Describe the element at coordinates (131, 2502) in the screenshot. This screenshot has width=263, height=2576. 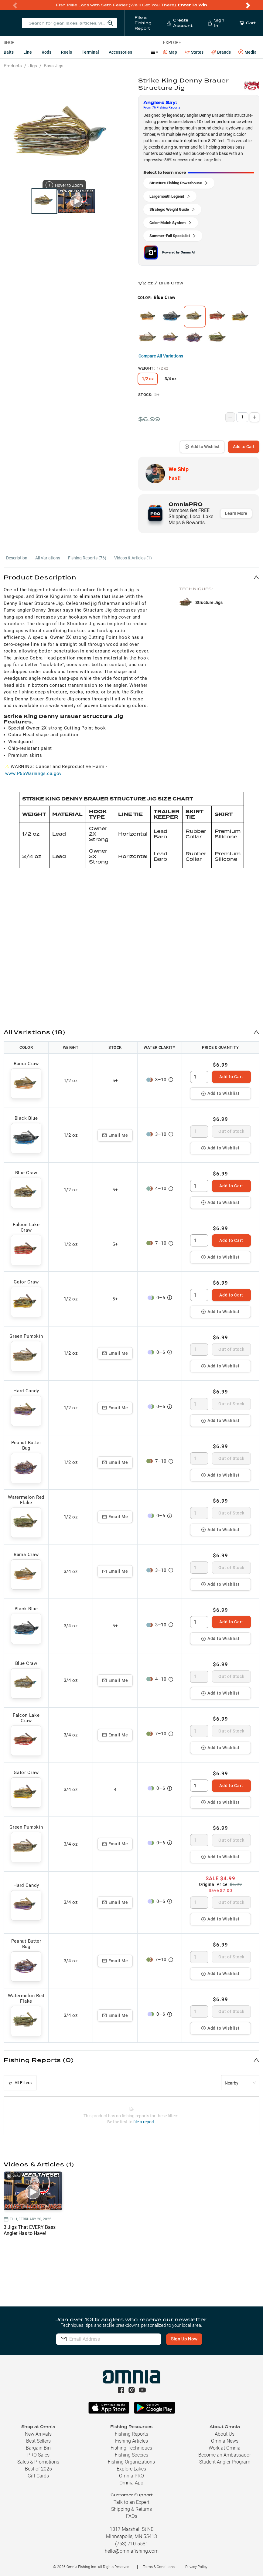
I see `Talk to an Expert` at that location.